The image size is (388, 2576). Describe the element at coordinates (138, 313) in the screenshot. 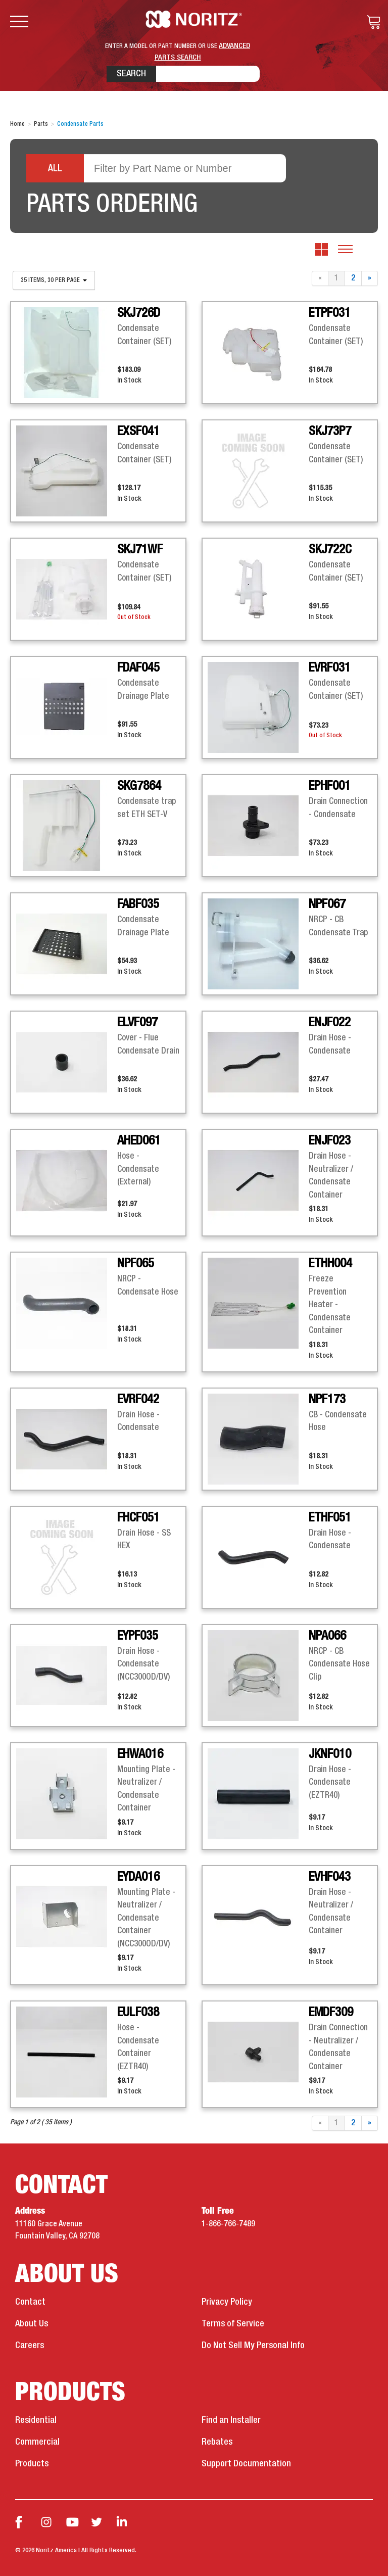

I see `SKJ726D` at that location.